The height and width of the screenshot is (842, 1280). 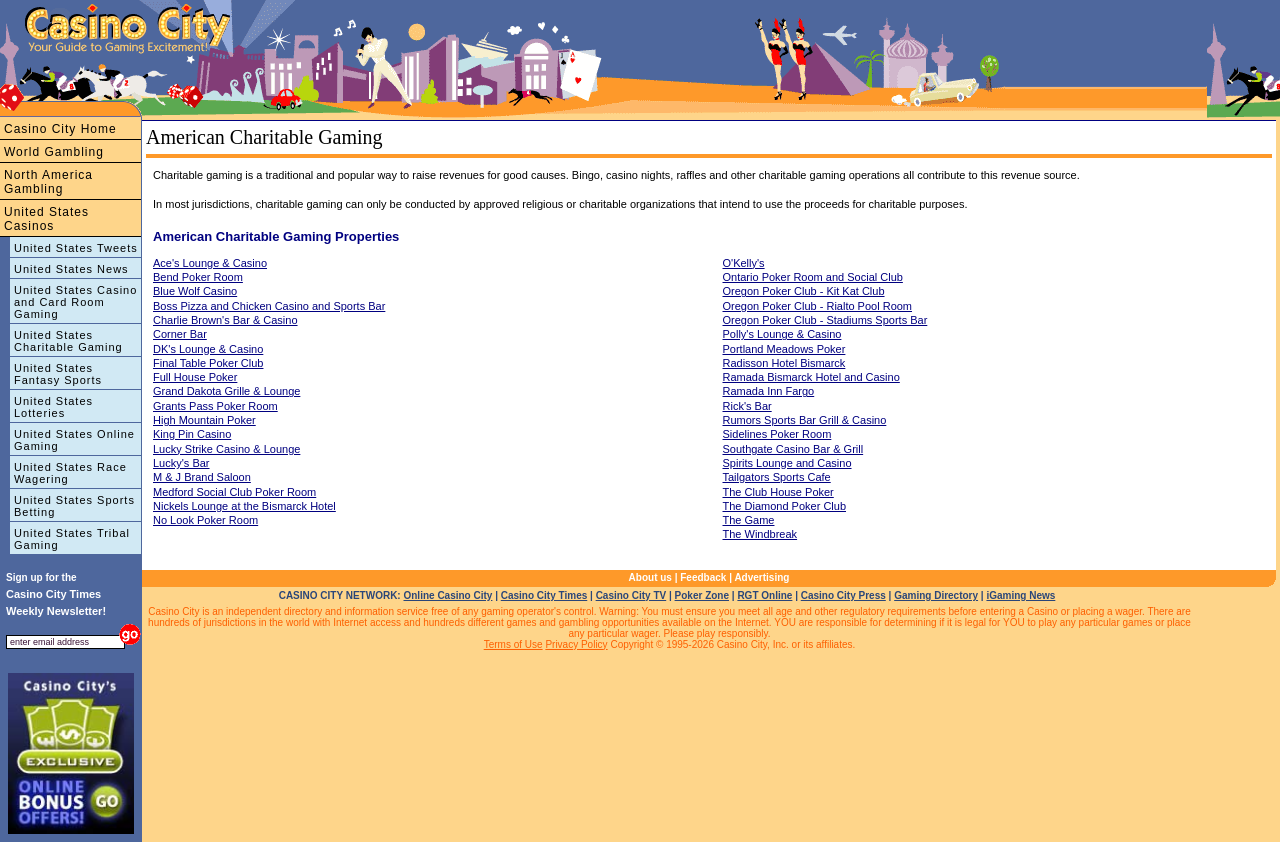 I want to click on Polly's Lounge & Casino, so click(x=782, y=334).